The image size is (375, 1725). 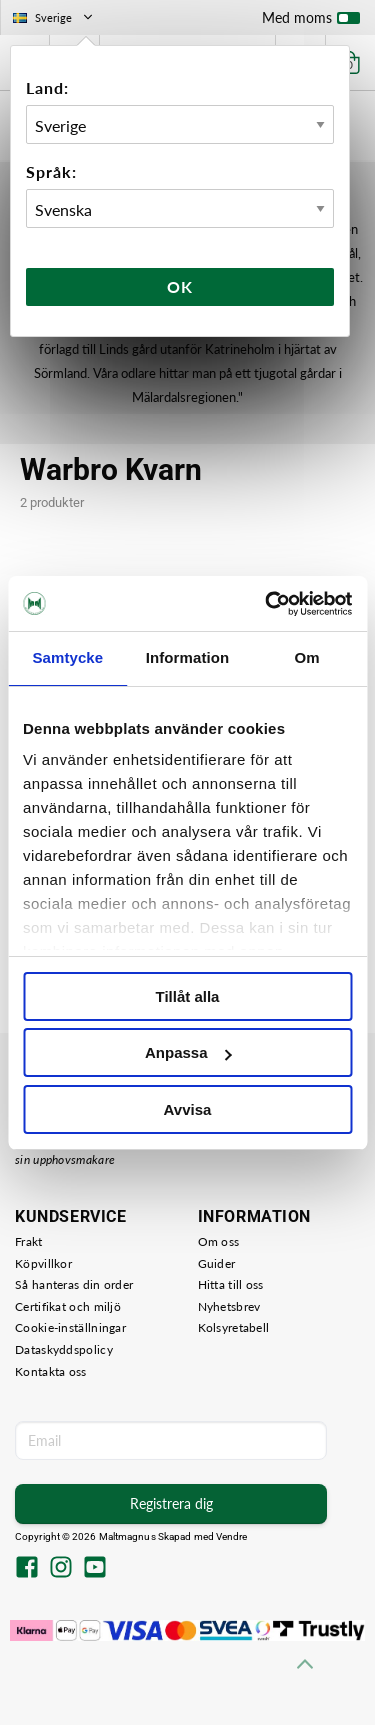 I want to click on Med moms, so click(x=311, y=22).